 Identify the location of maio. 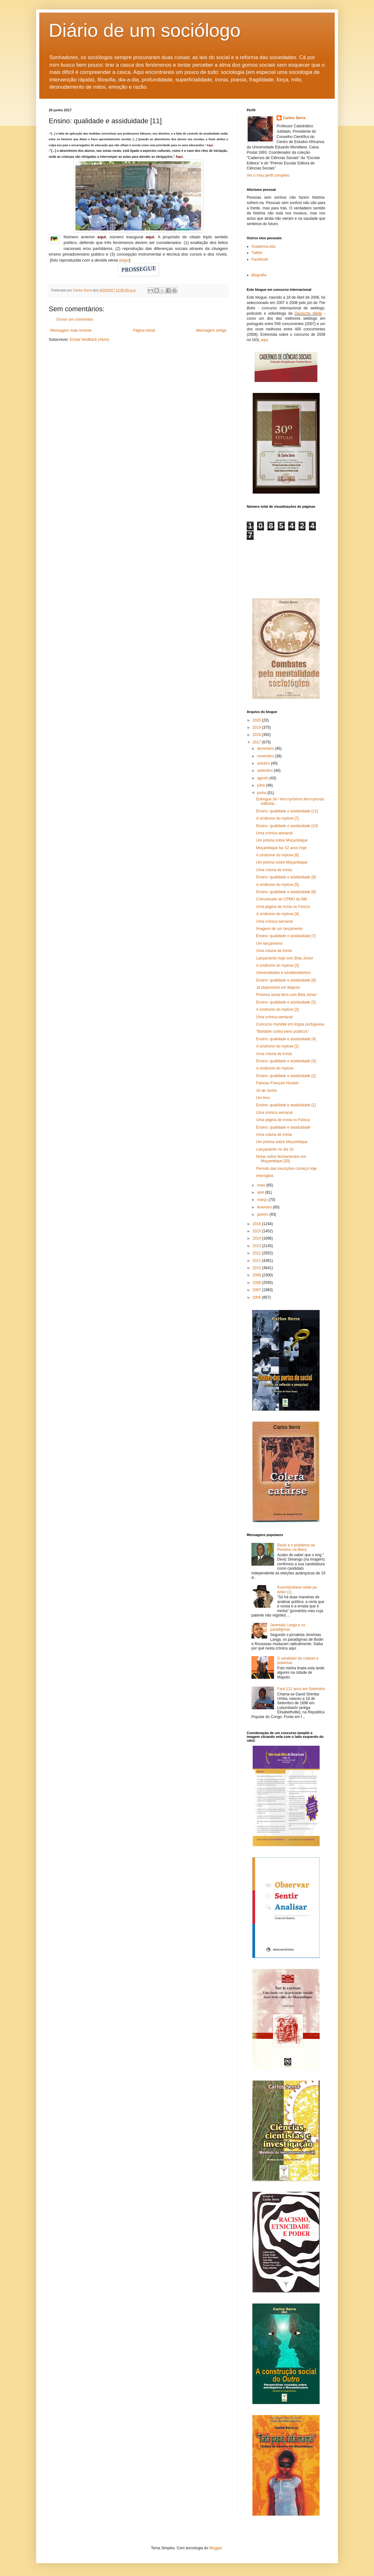
(261, 1185).